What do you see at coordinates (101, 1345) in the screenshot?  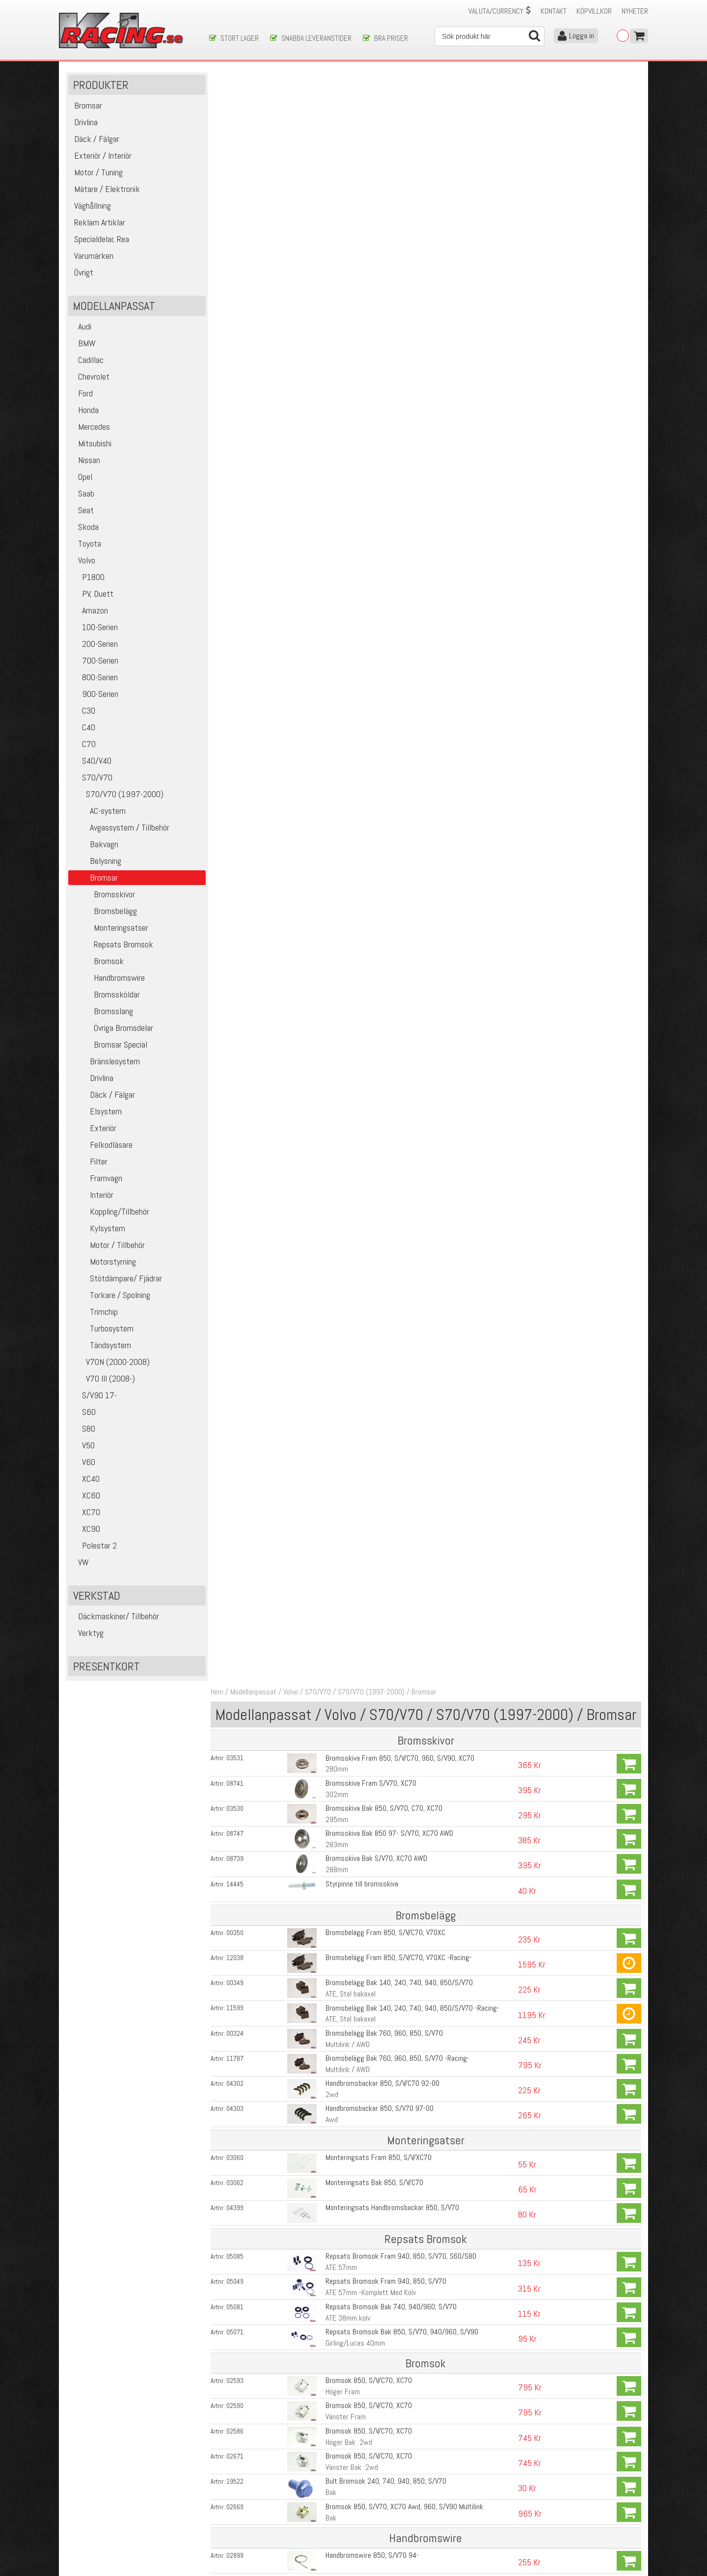 I see `Tändsystem` at bounding box center [101, 1345].